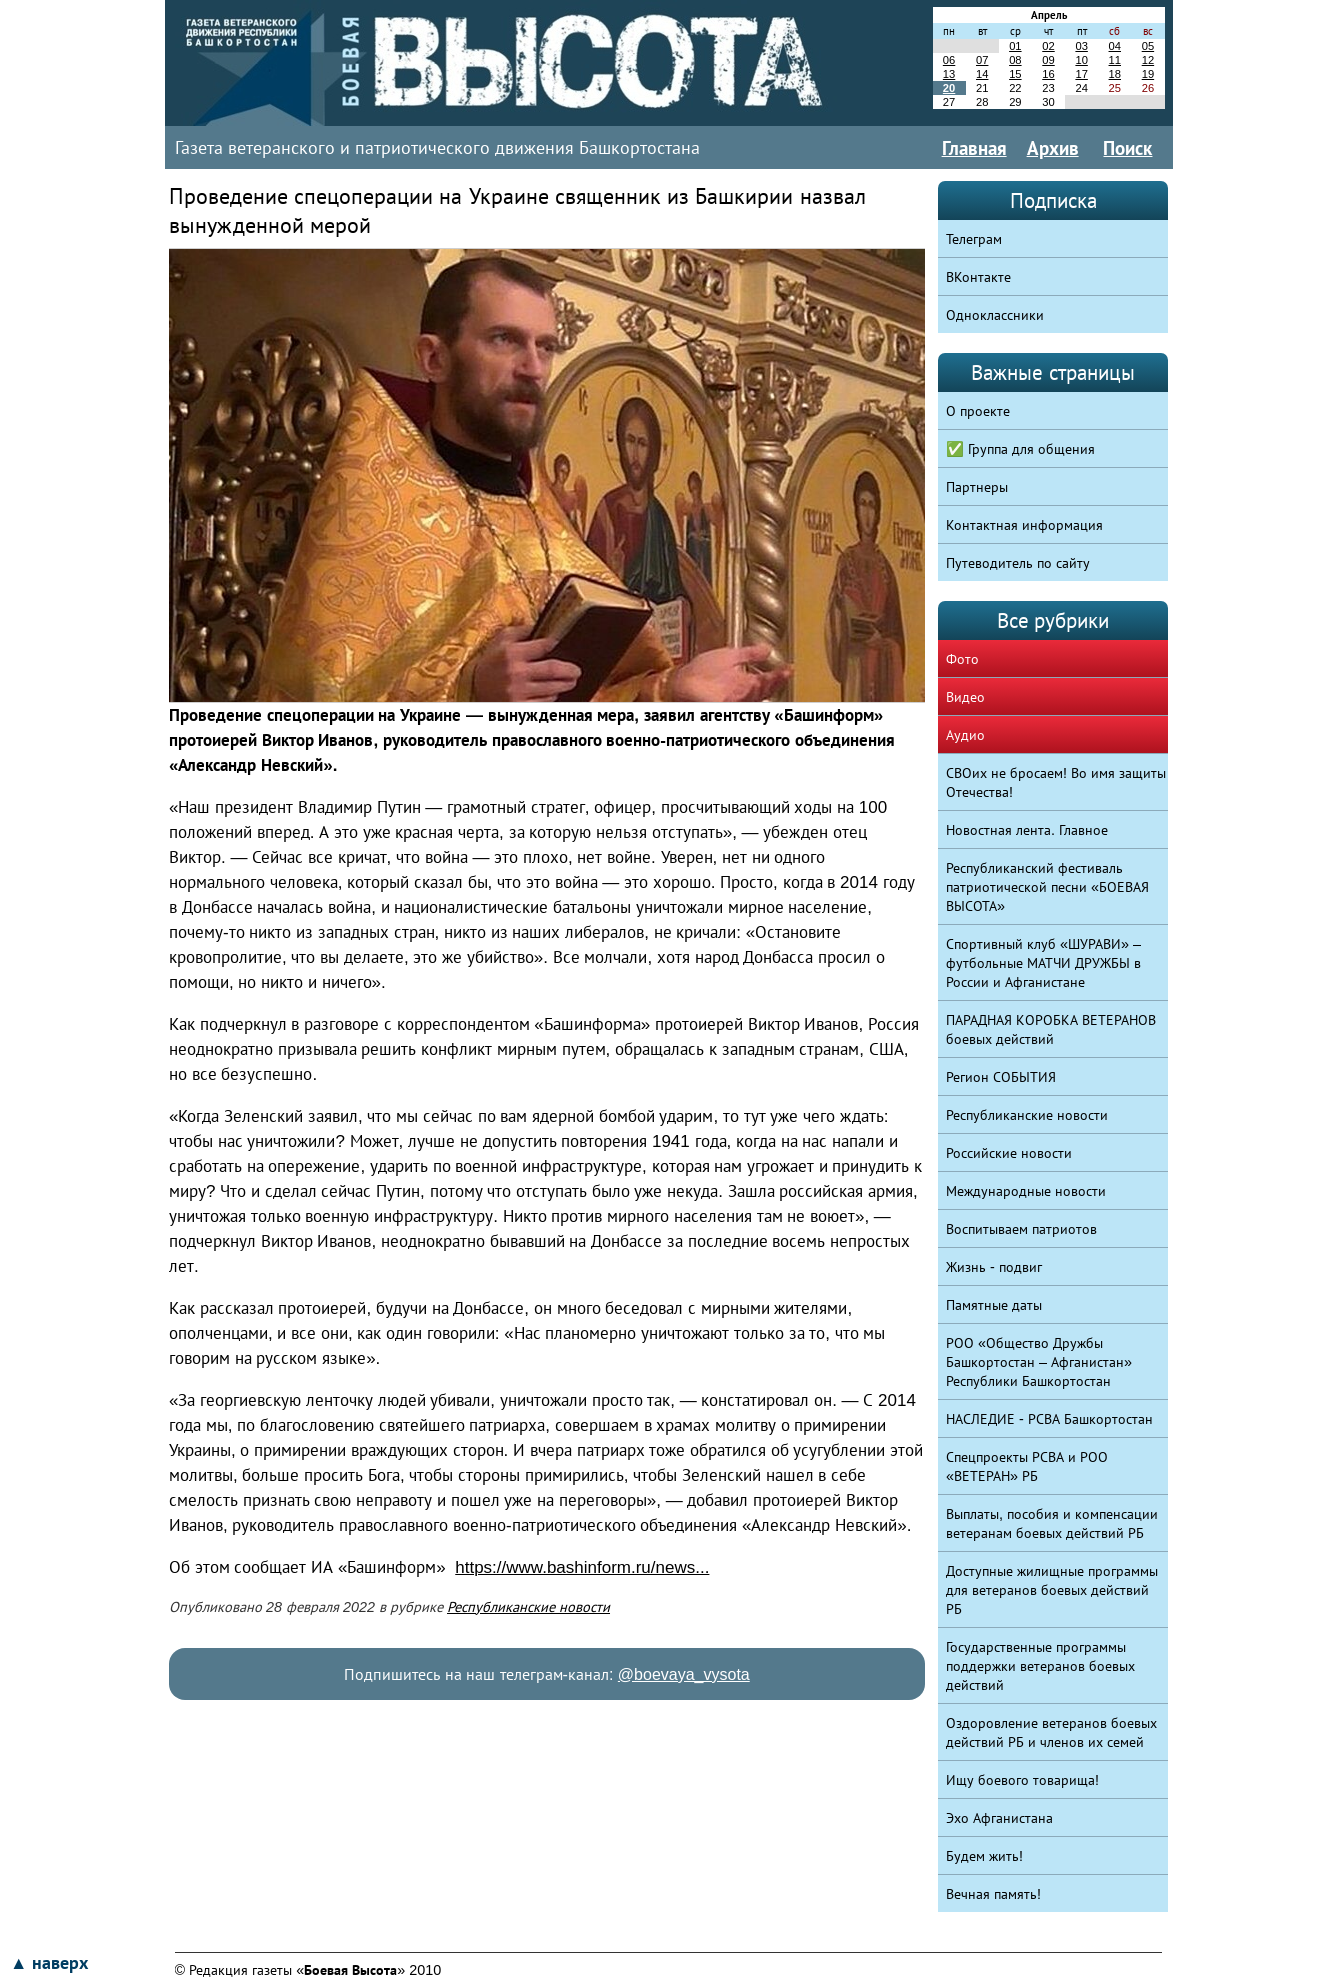 This screenshot has height=1984, width=1337. What do you see at coordinates (1027, 830) in the screenshot?
I see `Новостная лента. Главное` at bounding box center [1027, 830].